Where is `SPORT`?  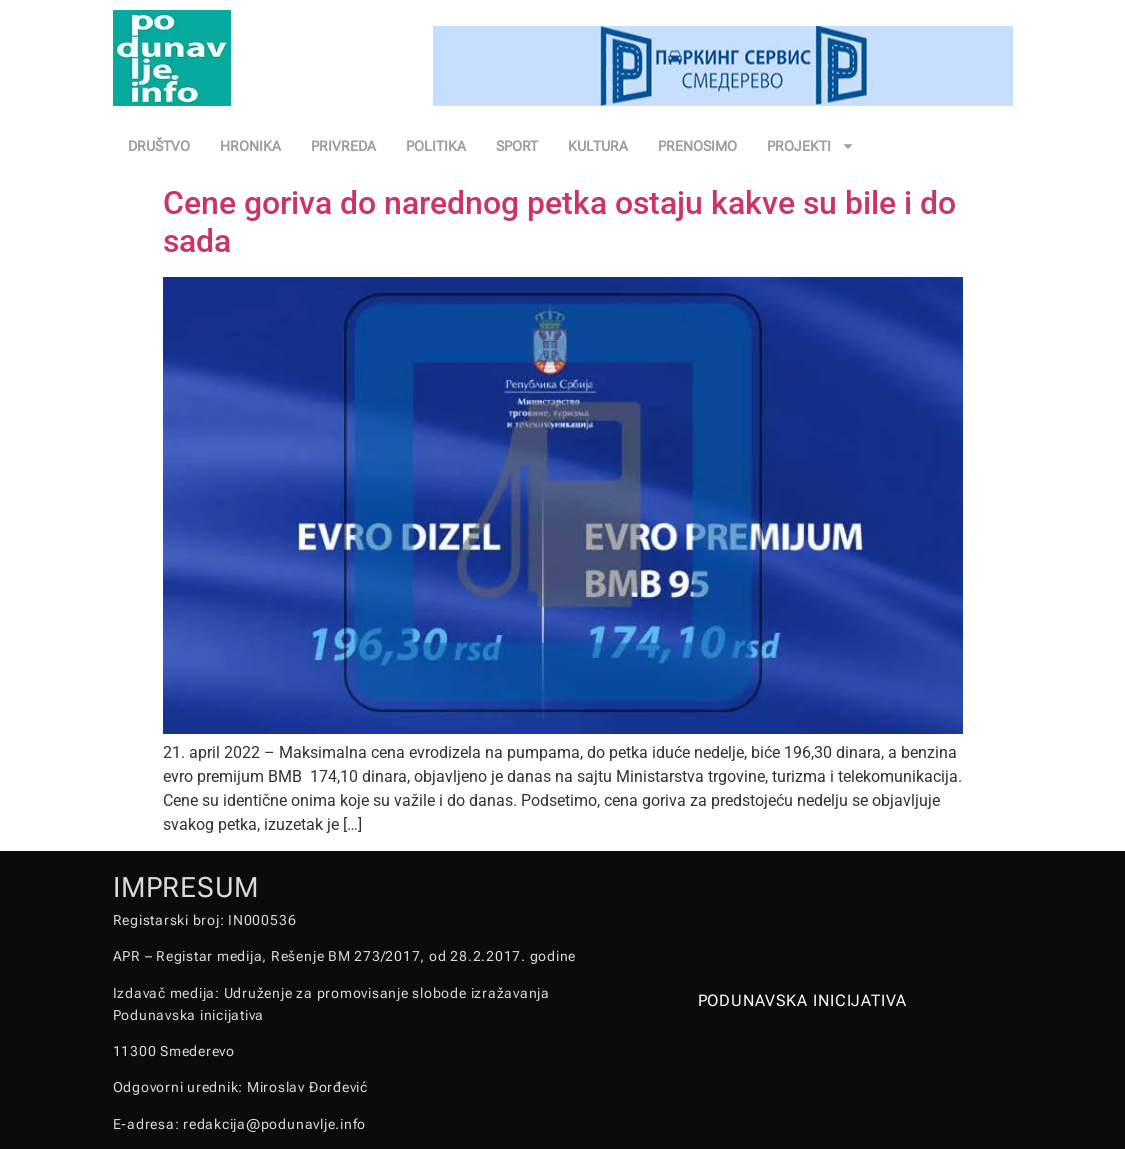
SPORT is located at coordinates (517, 146).